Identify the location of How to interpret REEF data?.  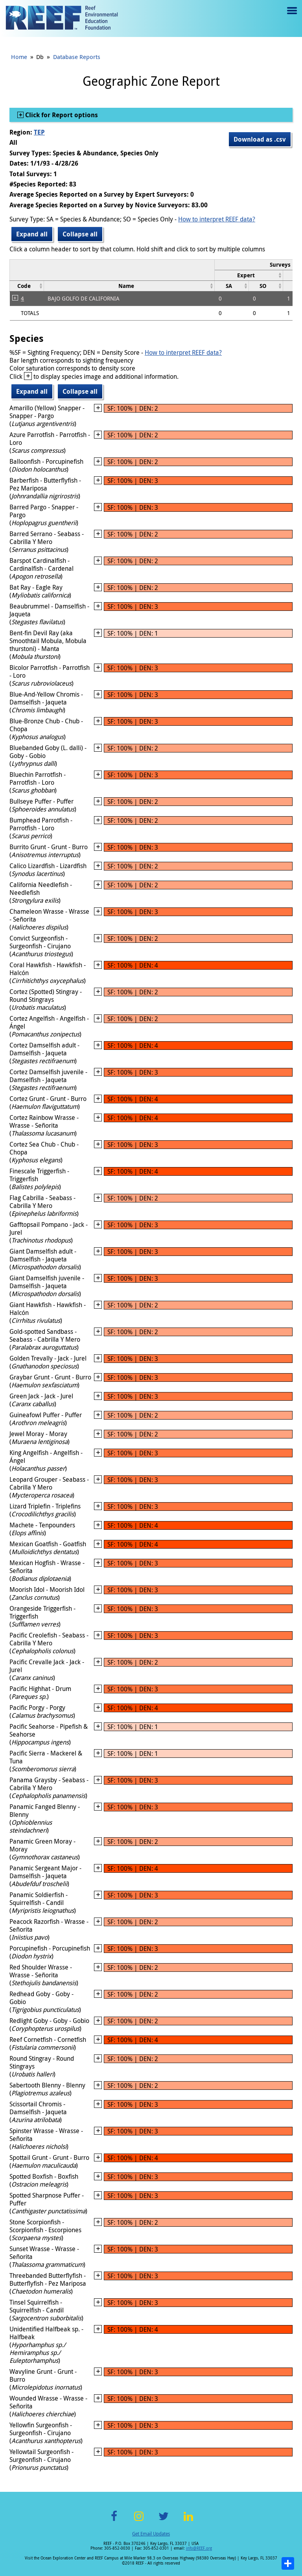
(216, 219).